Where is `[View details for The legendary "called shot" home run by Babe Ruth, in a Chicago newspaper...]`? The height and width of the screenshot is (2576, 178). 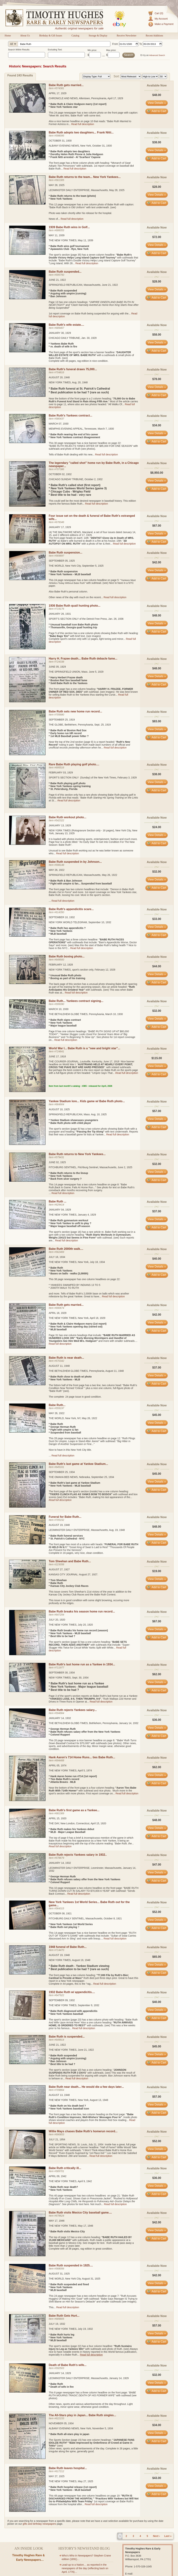 [View details for The legendary "called shot" home run by Babe Ruth, in a Chicago newspaper...] is located at coordinates (27, 505).